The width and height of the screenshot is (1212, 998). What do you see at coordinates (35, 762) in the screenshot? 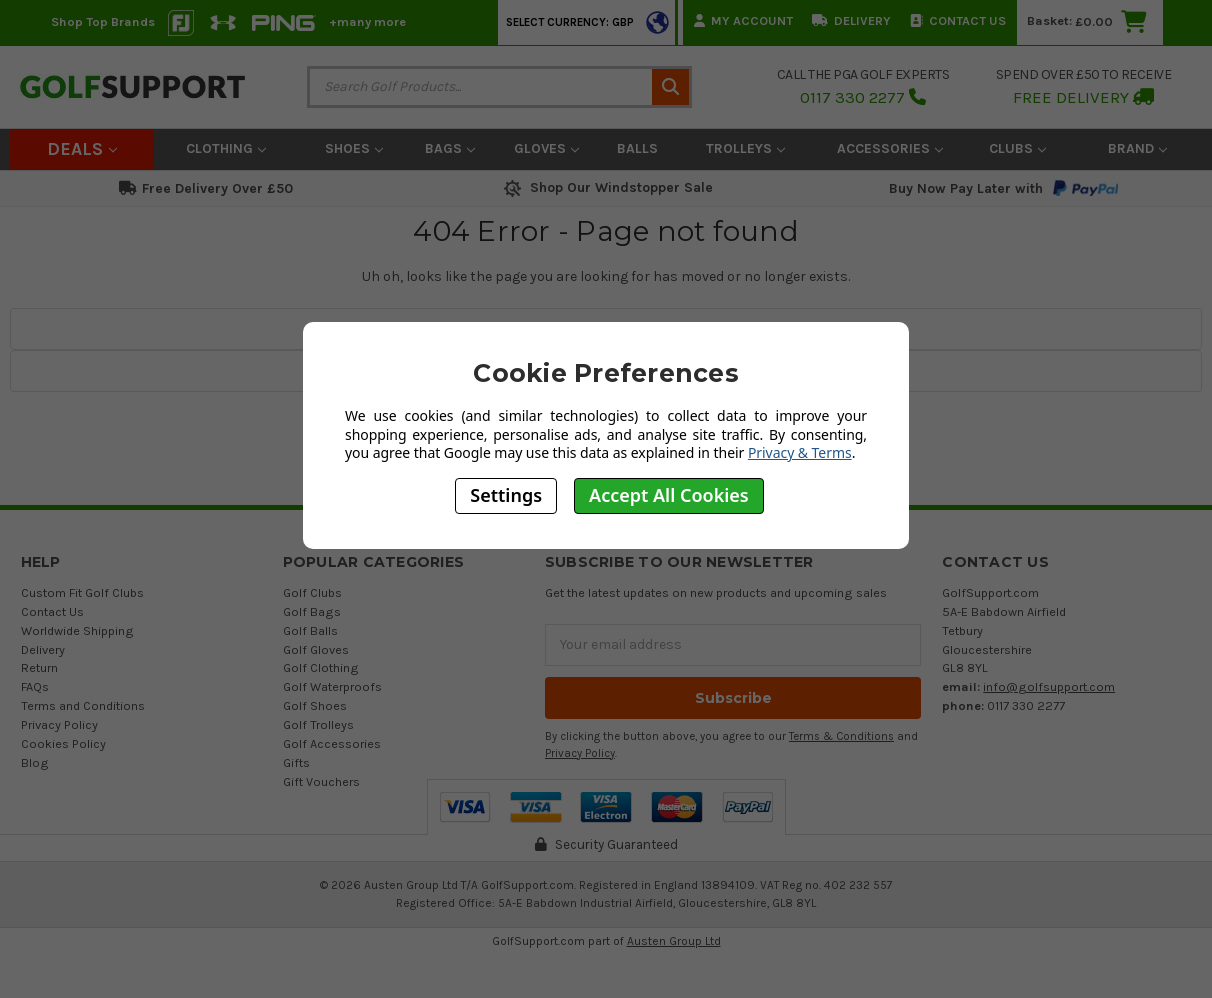
I see `Blog` at bounding box center [35, 762].